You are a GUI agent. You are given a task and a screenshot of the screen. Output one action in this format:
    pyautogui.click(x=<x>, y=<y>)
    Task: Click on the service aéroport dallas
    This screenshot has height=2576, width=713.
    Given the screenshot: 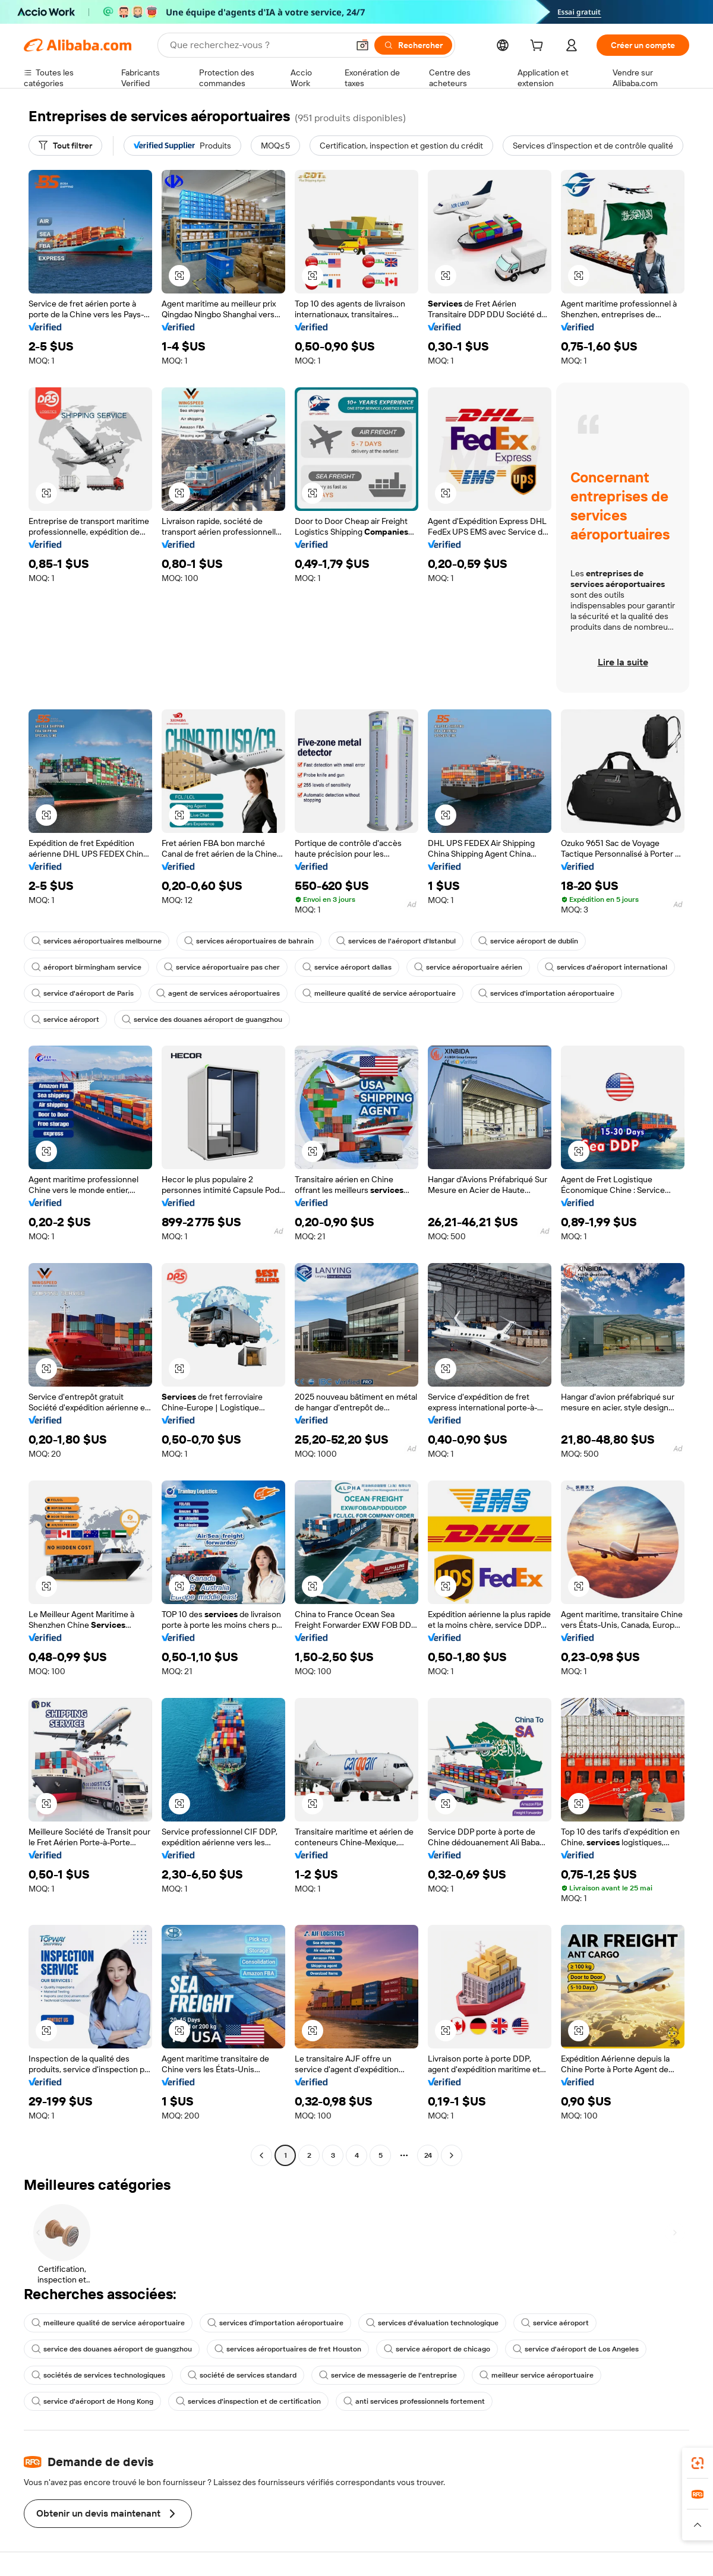 What is the action you would take?
    pyautogui.click(x=347, y=967)
    